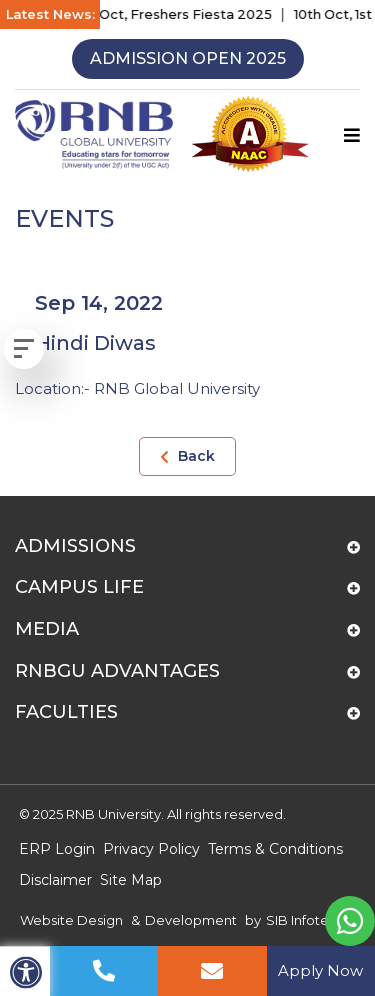 Image resolution: width=375 pixels, height=996 pixels. Describe the element at coordinates (57, 849) in the screenshot. I see `ERP Login` at that location.